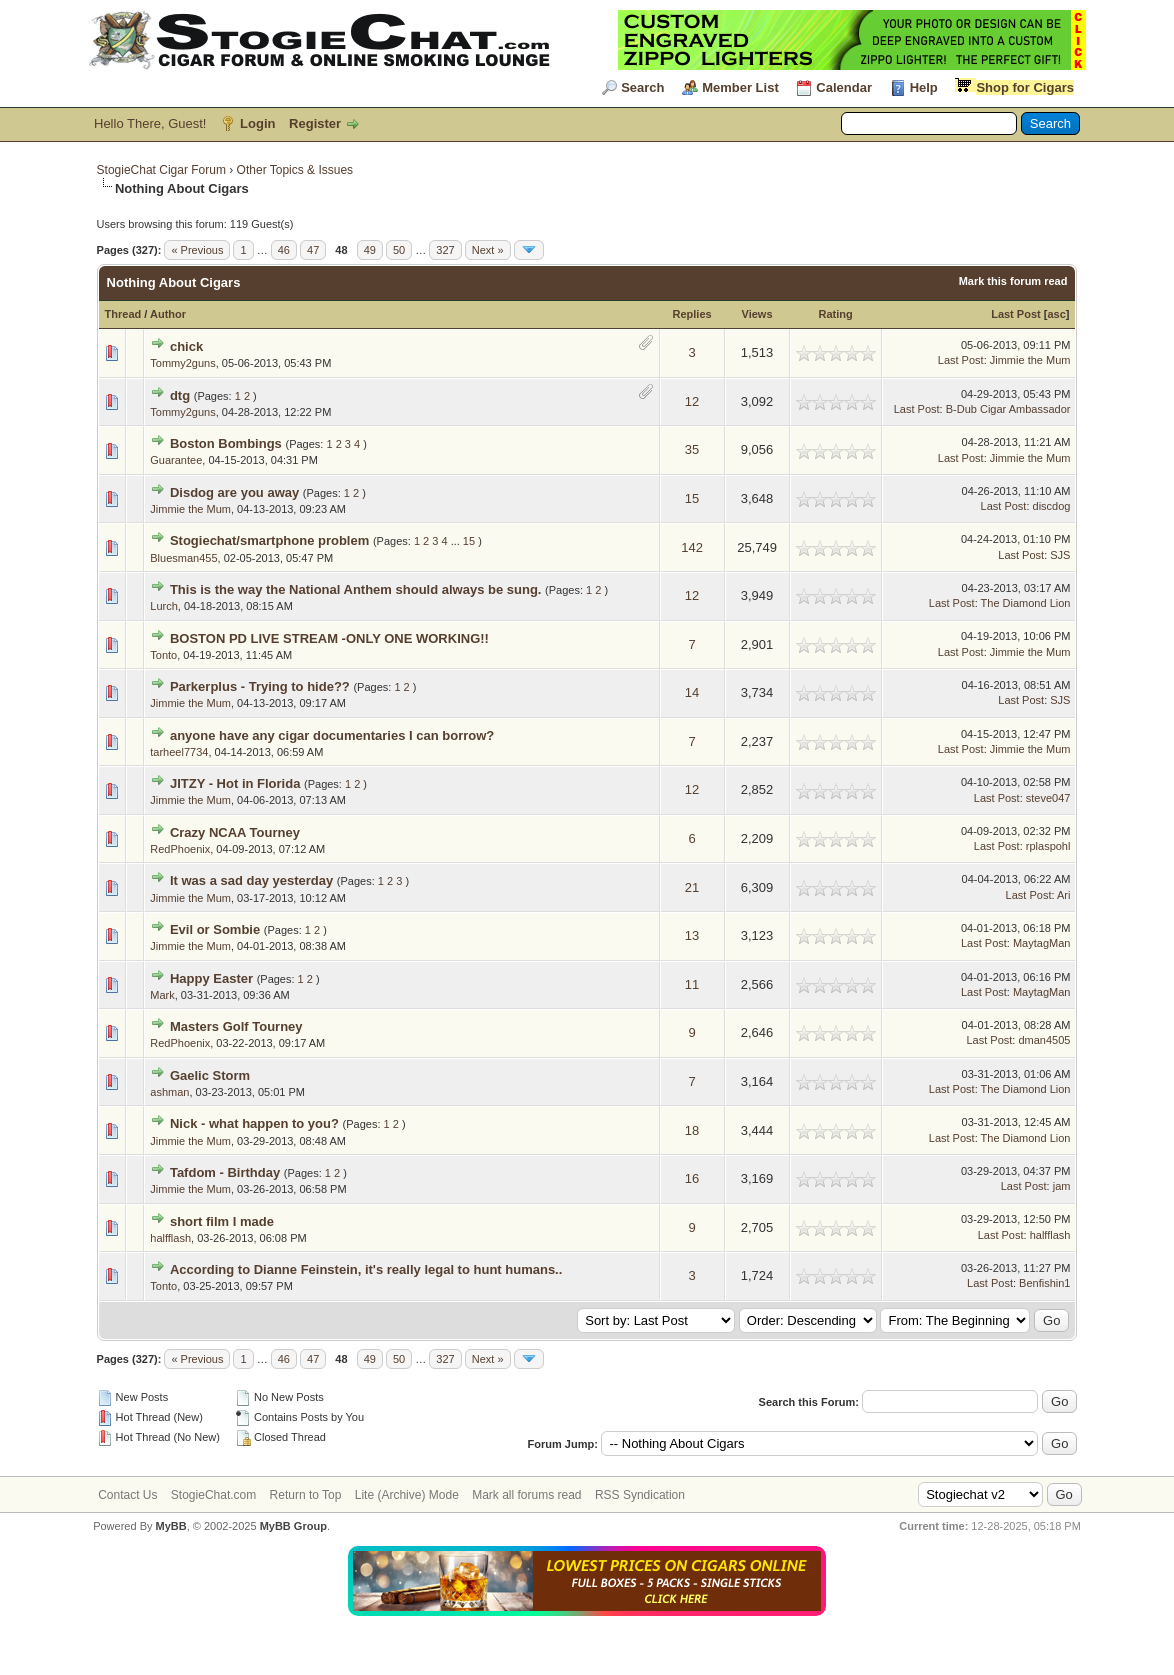  Describe the element at coordinates (222, 1221) in the screenshot. I see `short film I made` at that location.